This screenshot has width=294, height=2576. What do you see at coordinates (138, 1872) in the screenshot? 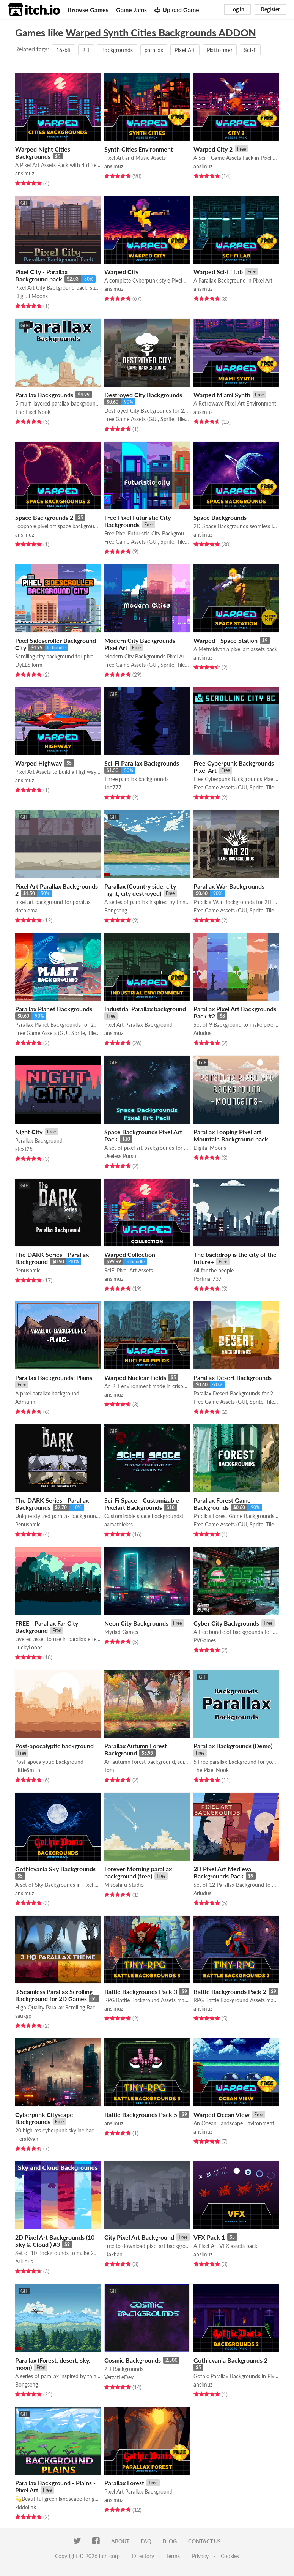
I see `Forever Morning parallax background (free)` at bounding box center [138, 1872].